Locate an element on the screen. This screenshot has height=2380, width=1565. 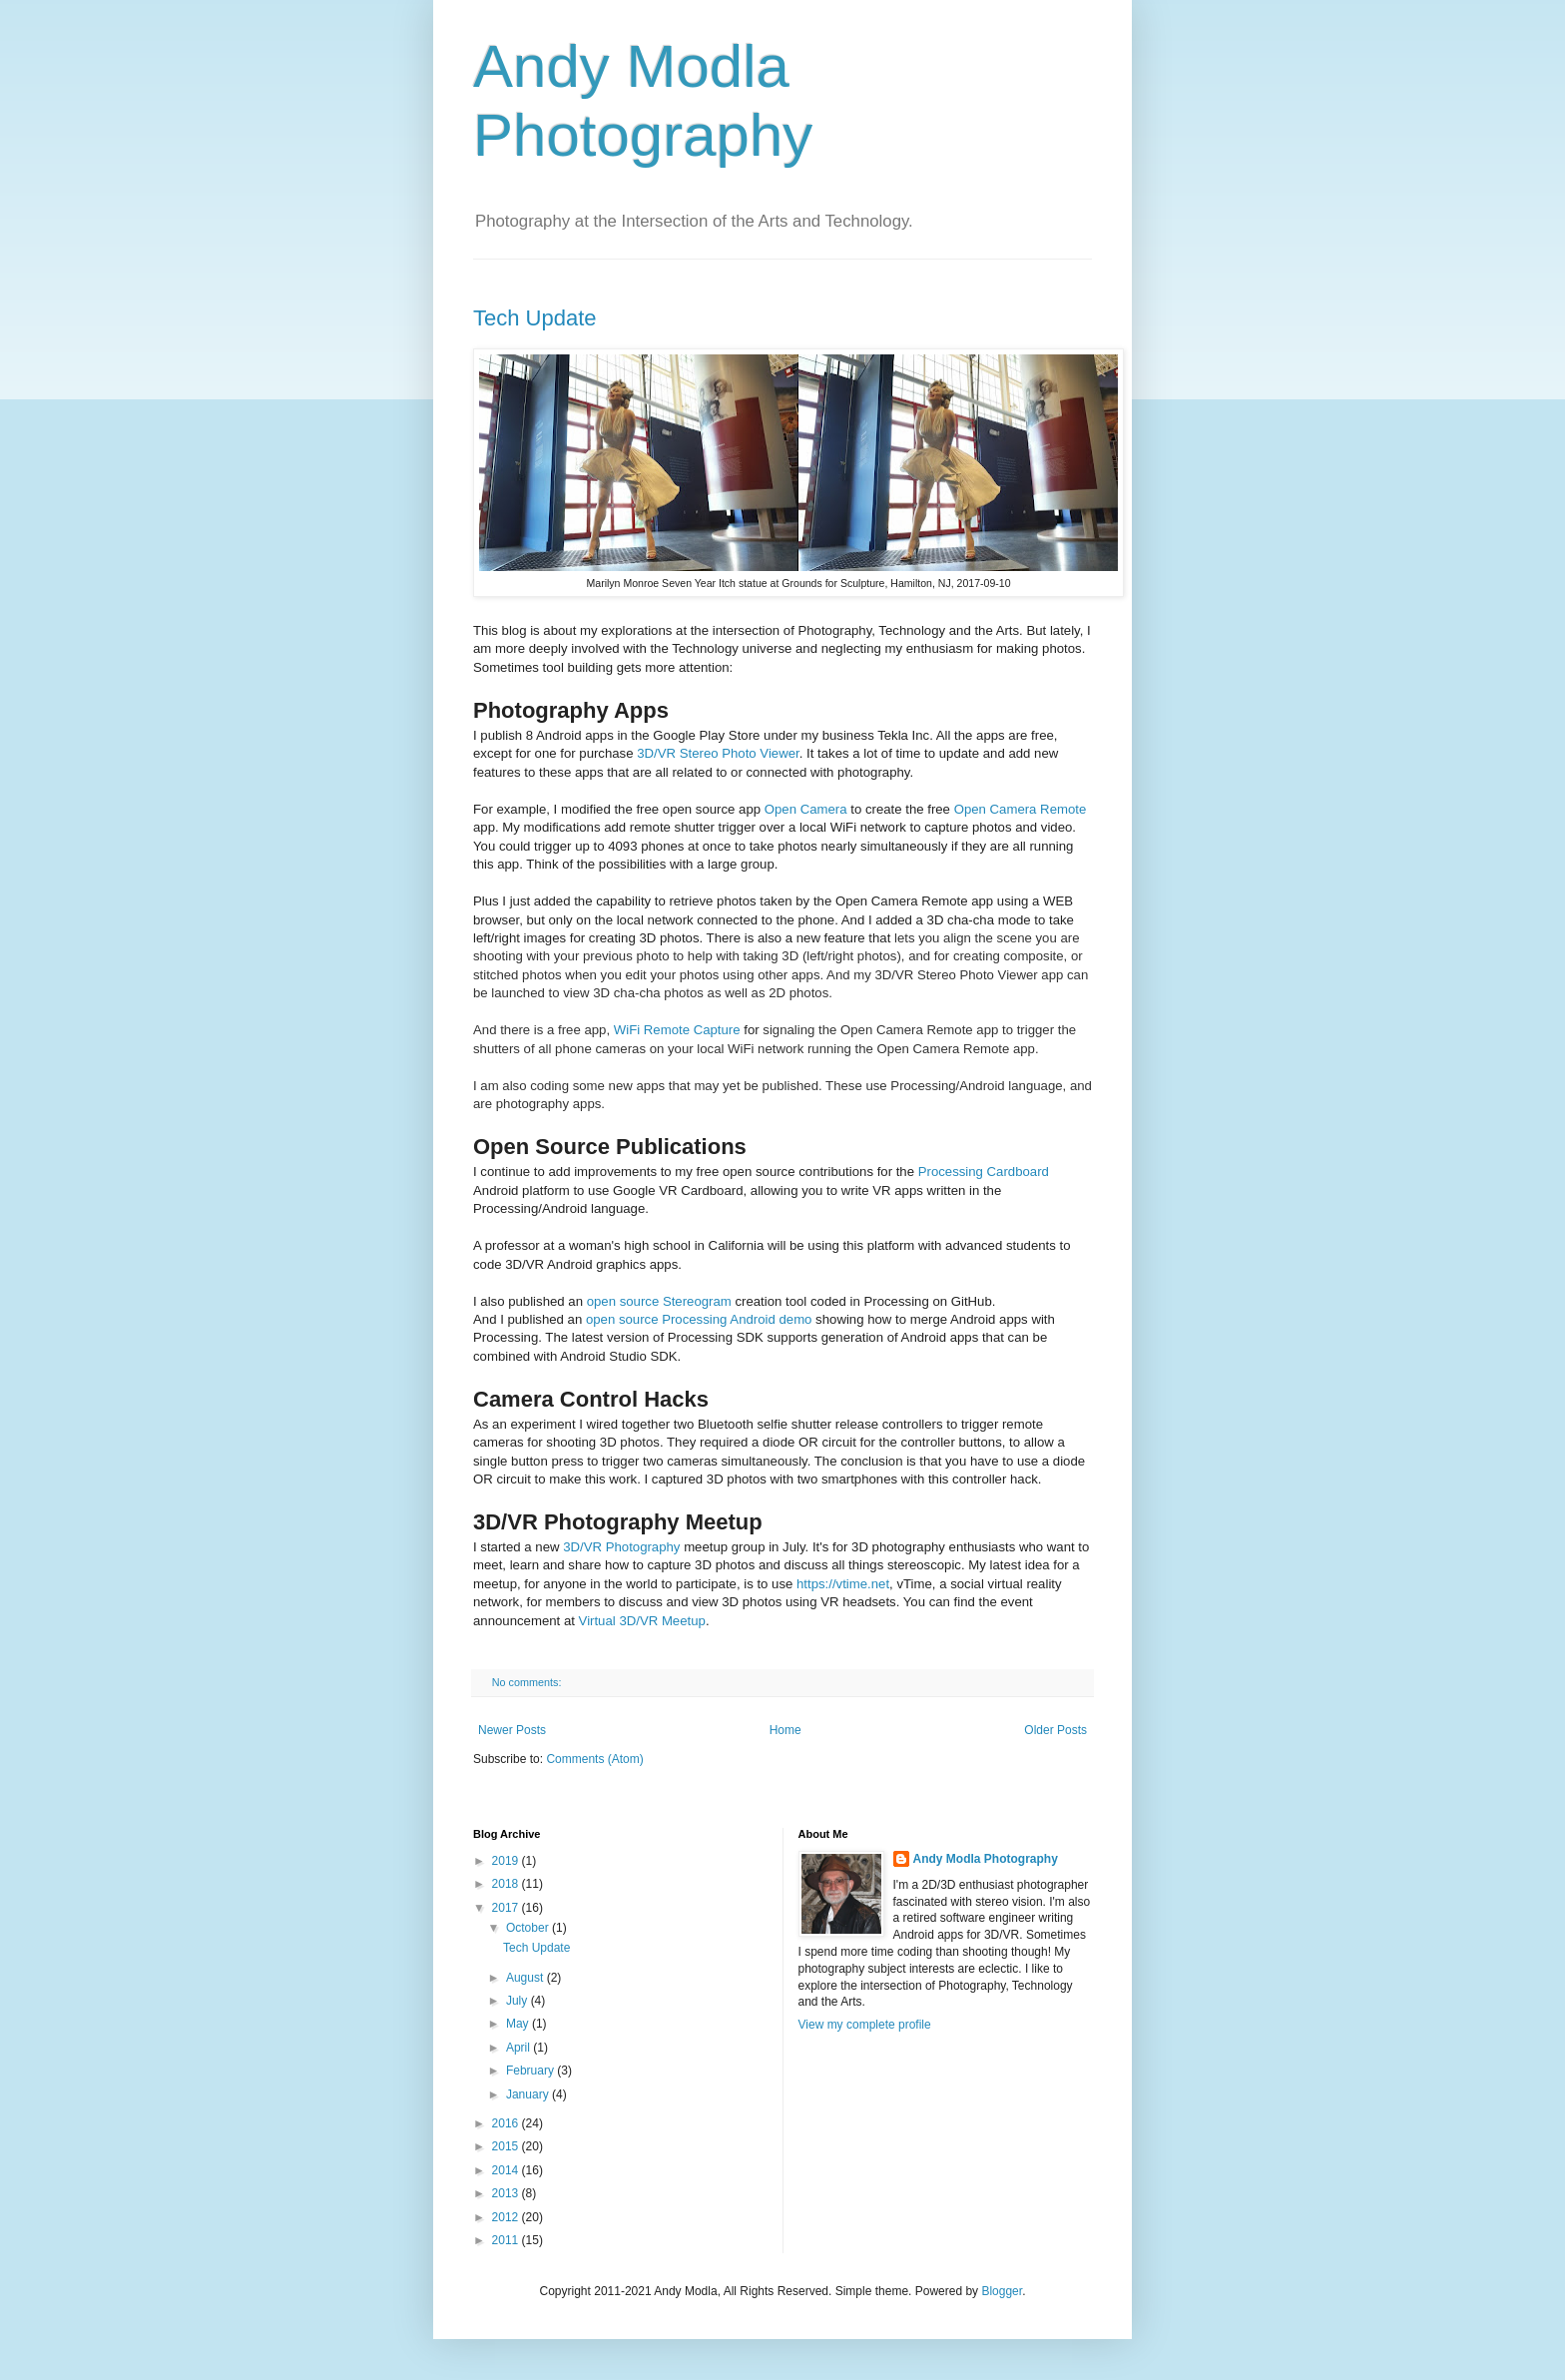
Virtual 3D/VR Meetup is located at coordinates (642, 1620).